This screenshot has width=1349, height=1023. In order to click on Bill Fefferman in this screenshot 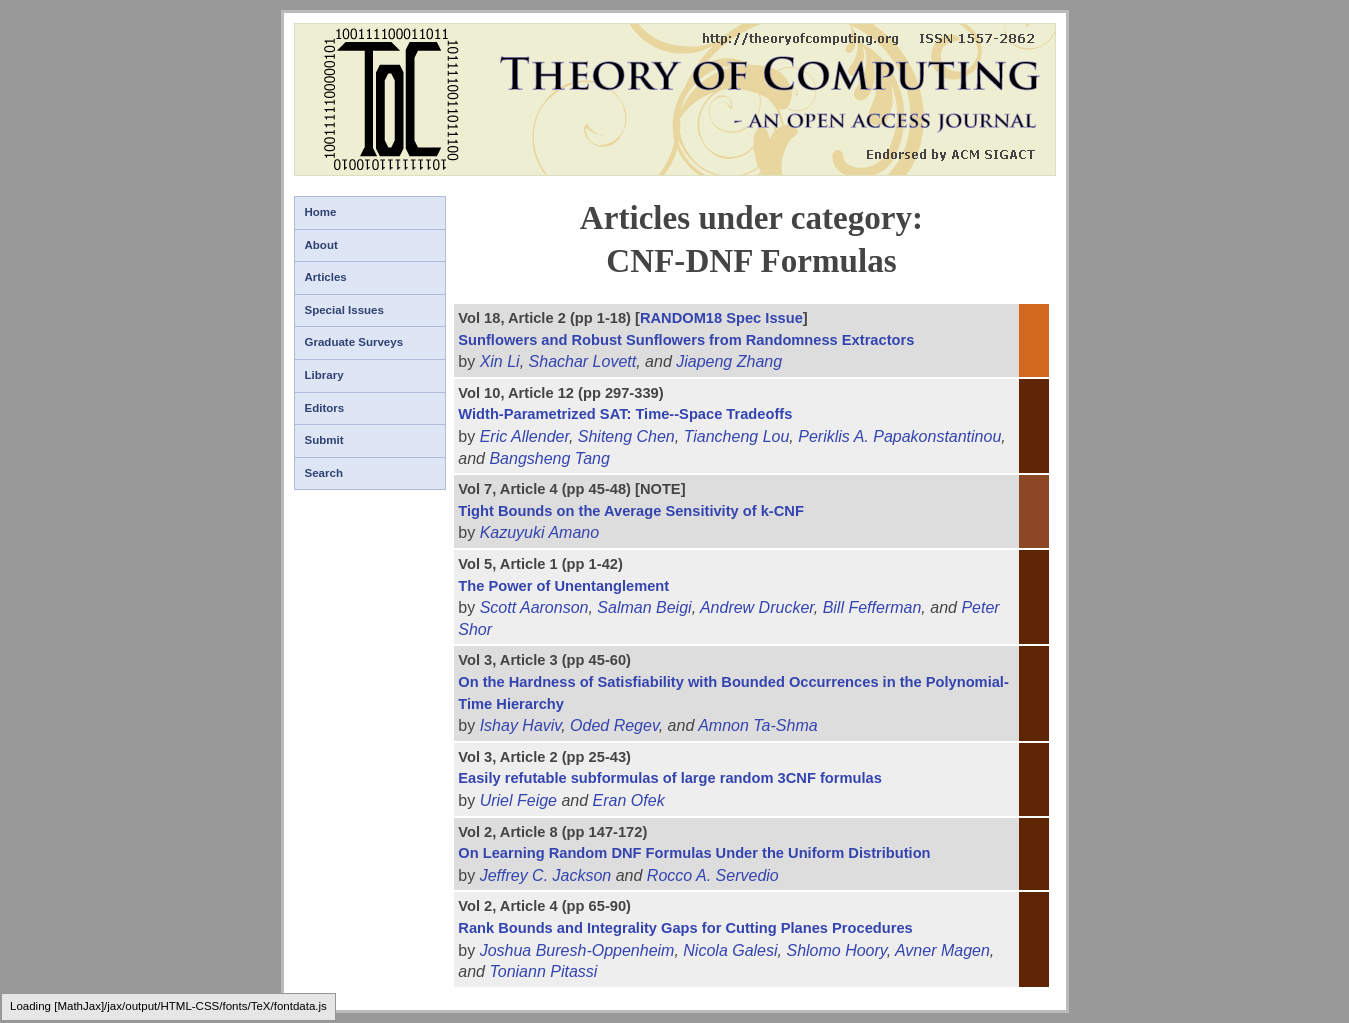, I will do `click(872, 607)`.